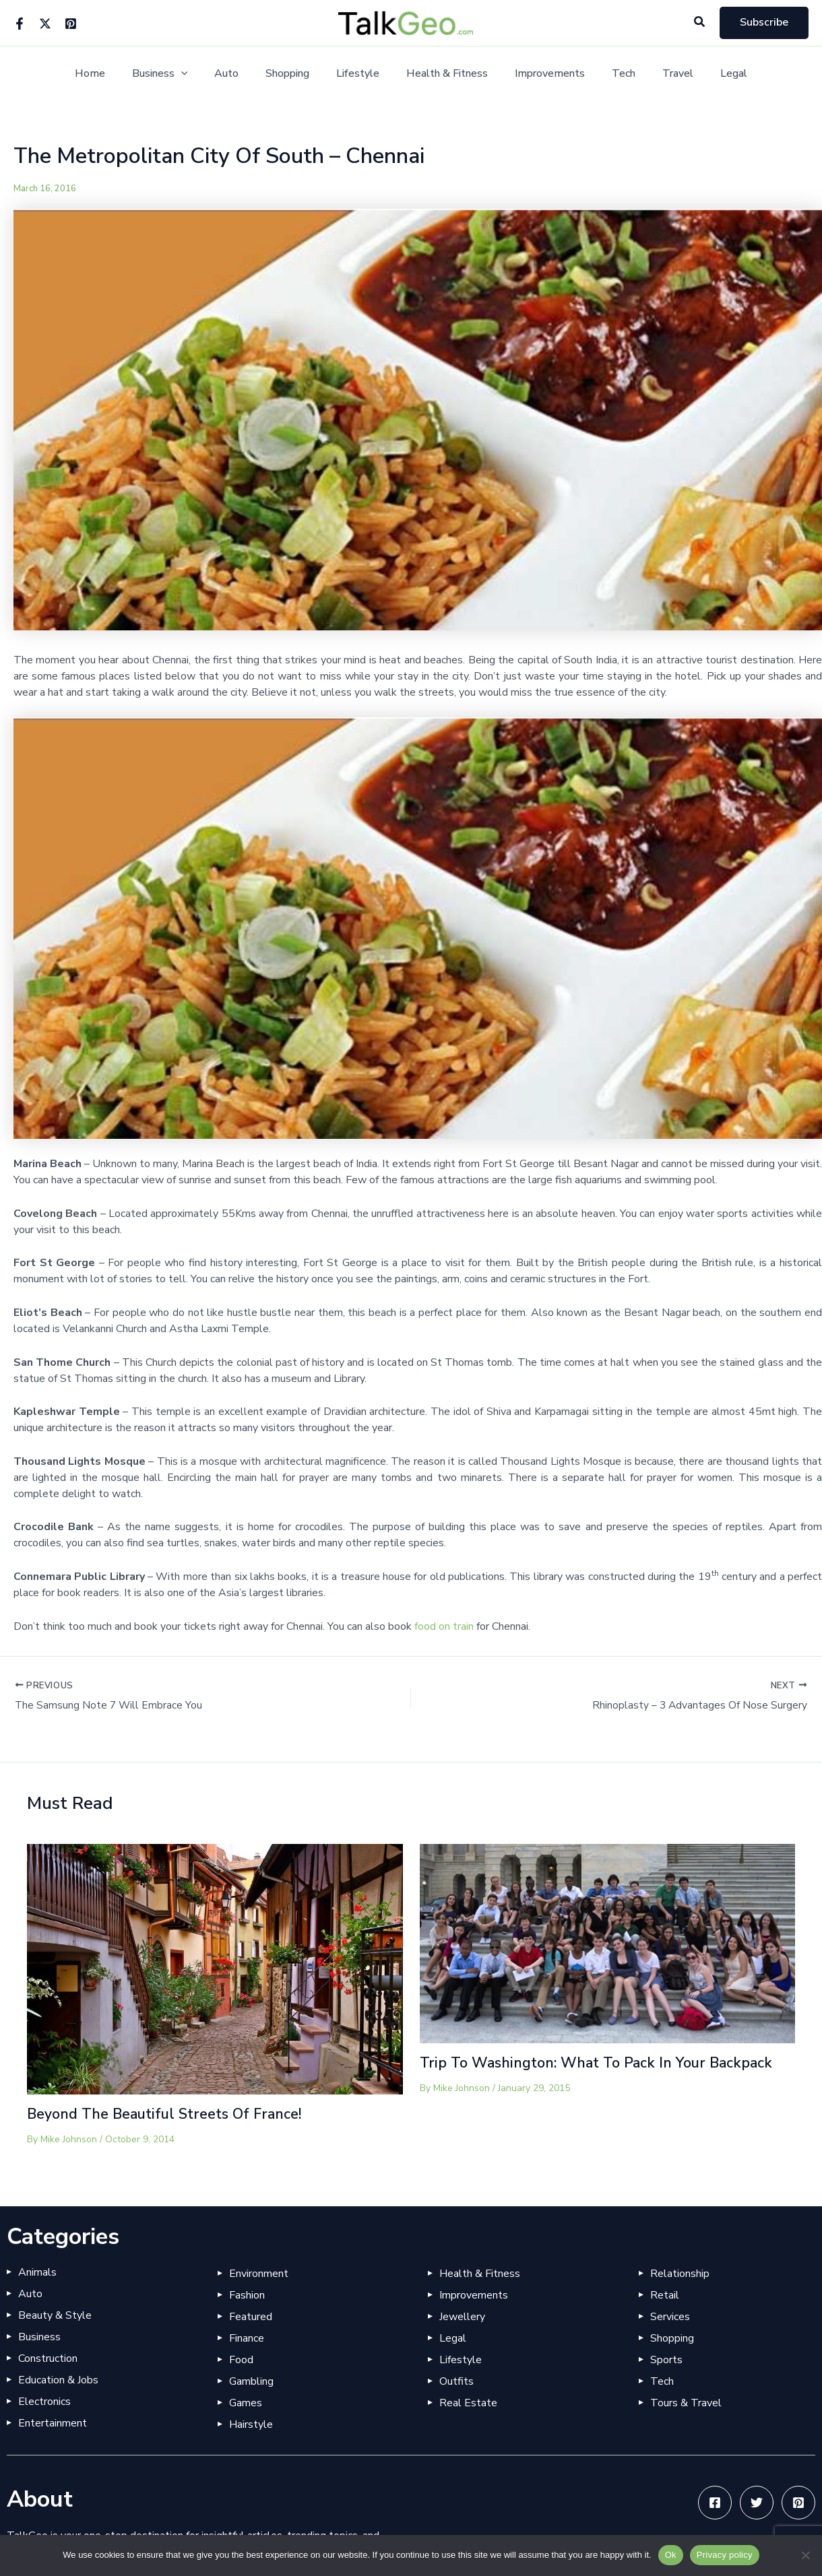 The height and width of the screenshot is (2576, 822). Describe the element at coordinates (666, 2360) in the screenshot. I see `Sports` at that location.